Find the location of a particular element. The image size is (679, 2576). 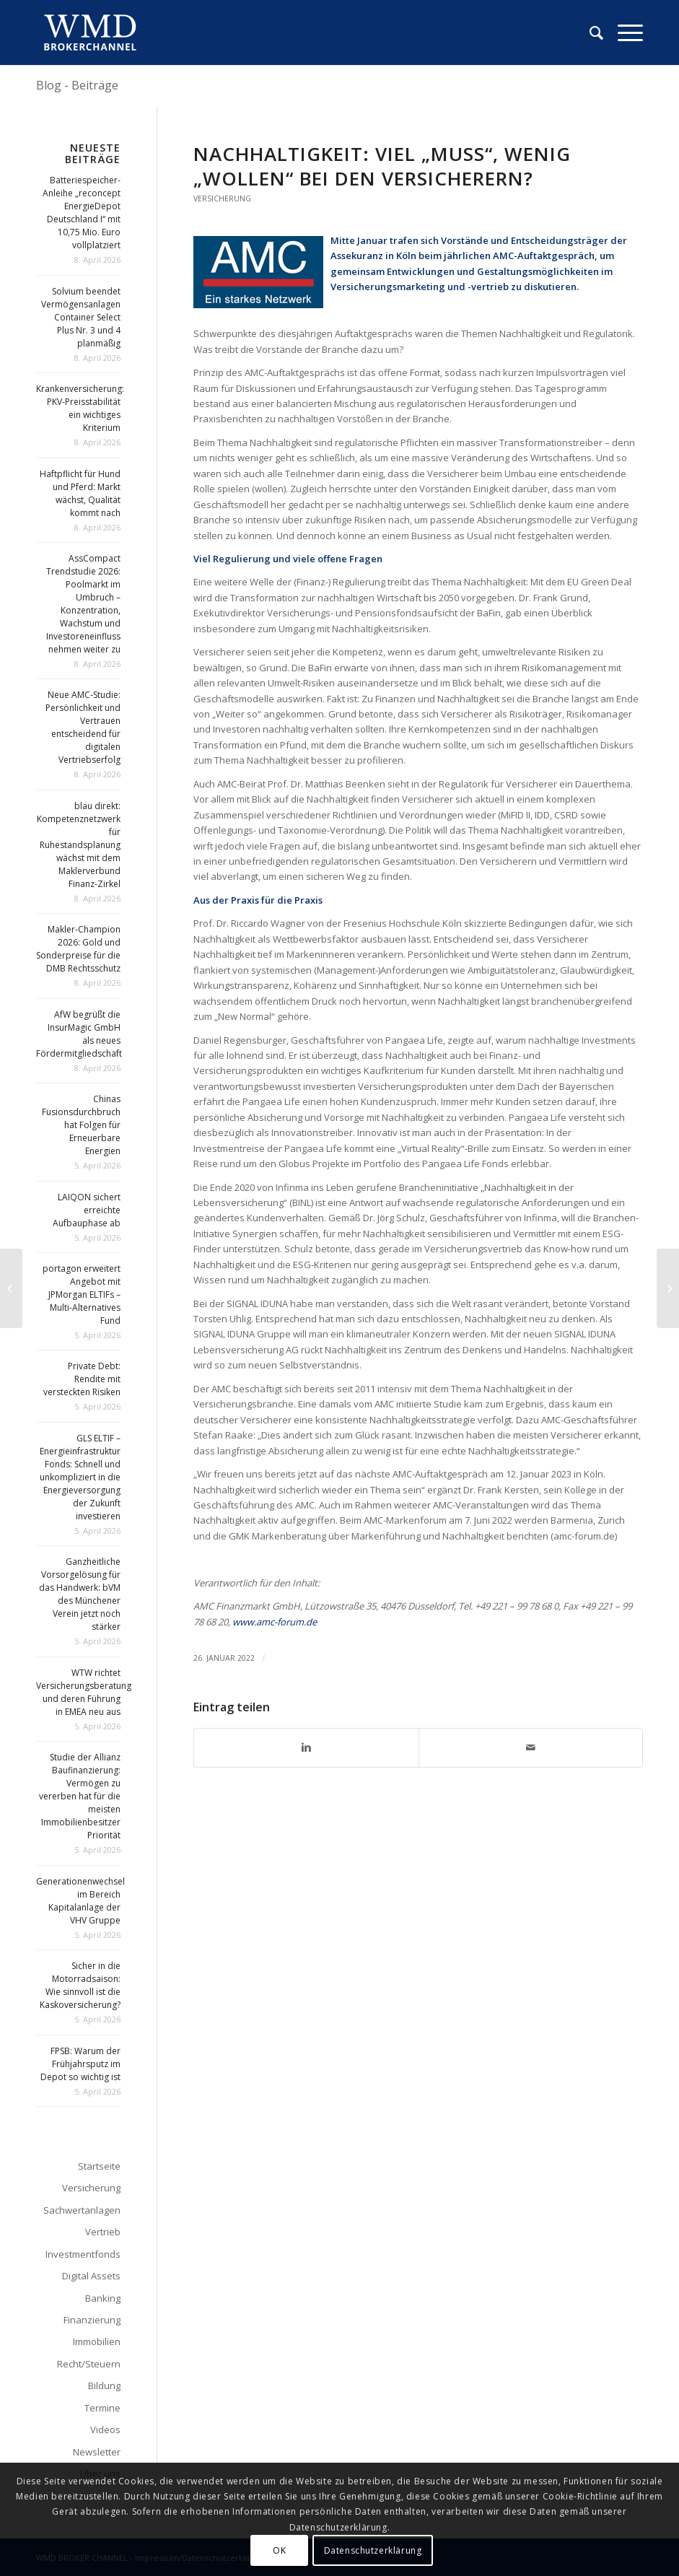

Digital Assets is located at coordinates (91, 2275).